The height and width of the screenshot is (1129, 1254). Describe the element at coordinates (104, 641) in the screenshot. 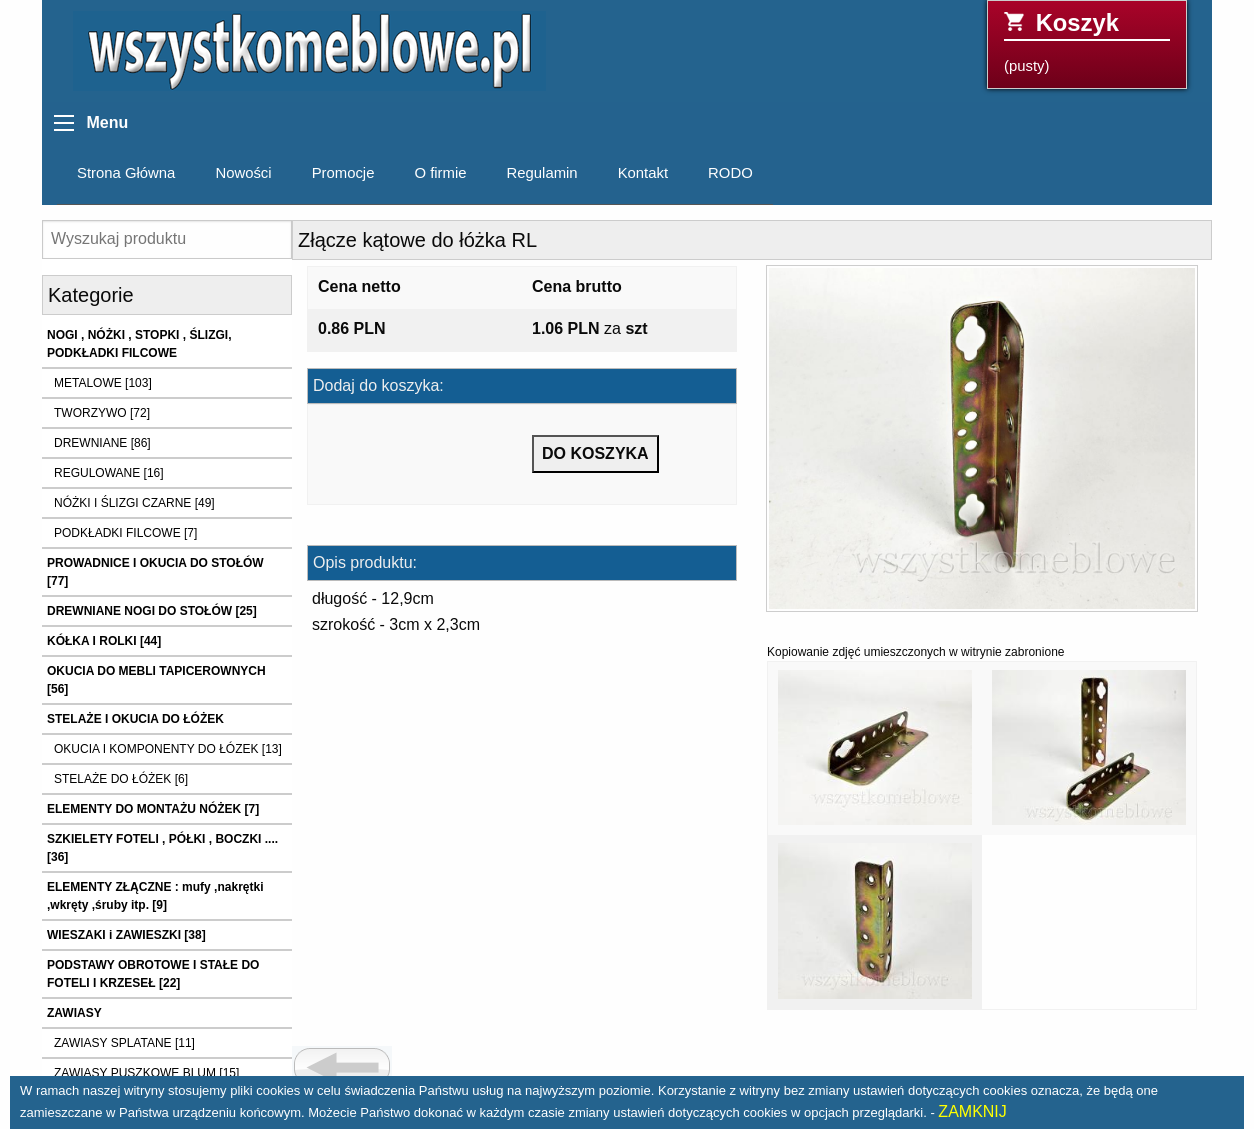

I see `KÓŁKA I ROLKI [44]` at that location.